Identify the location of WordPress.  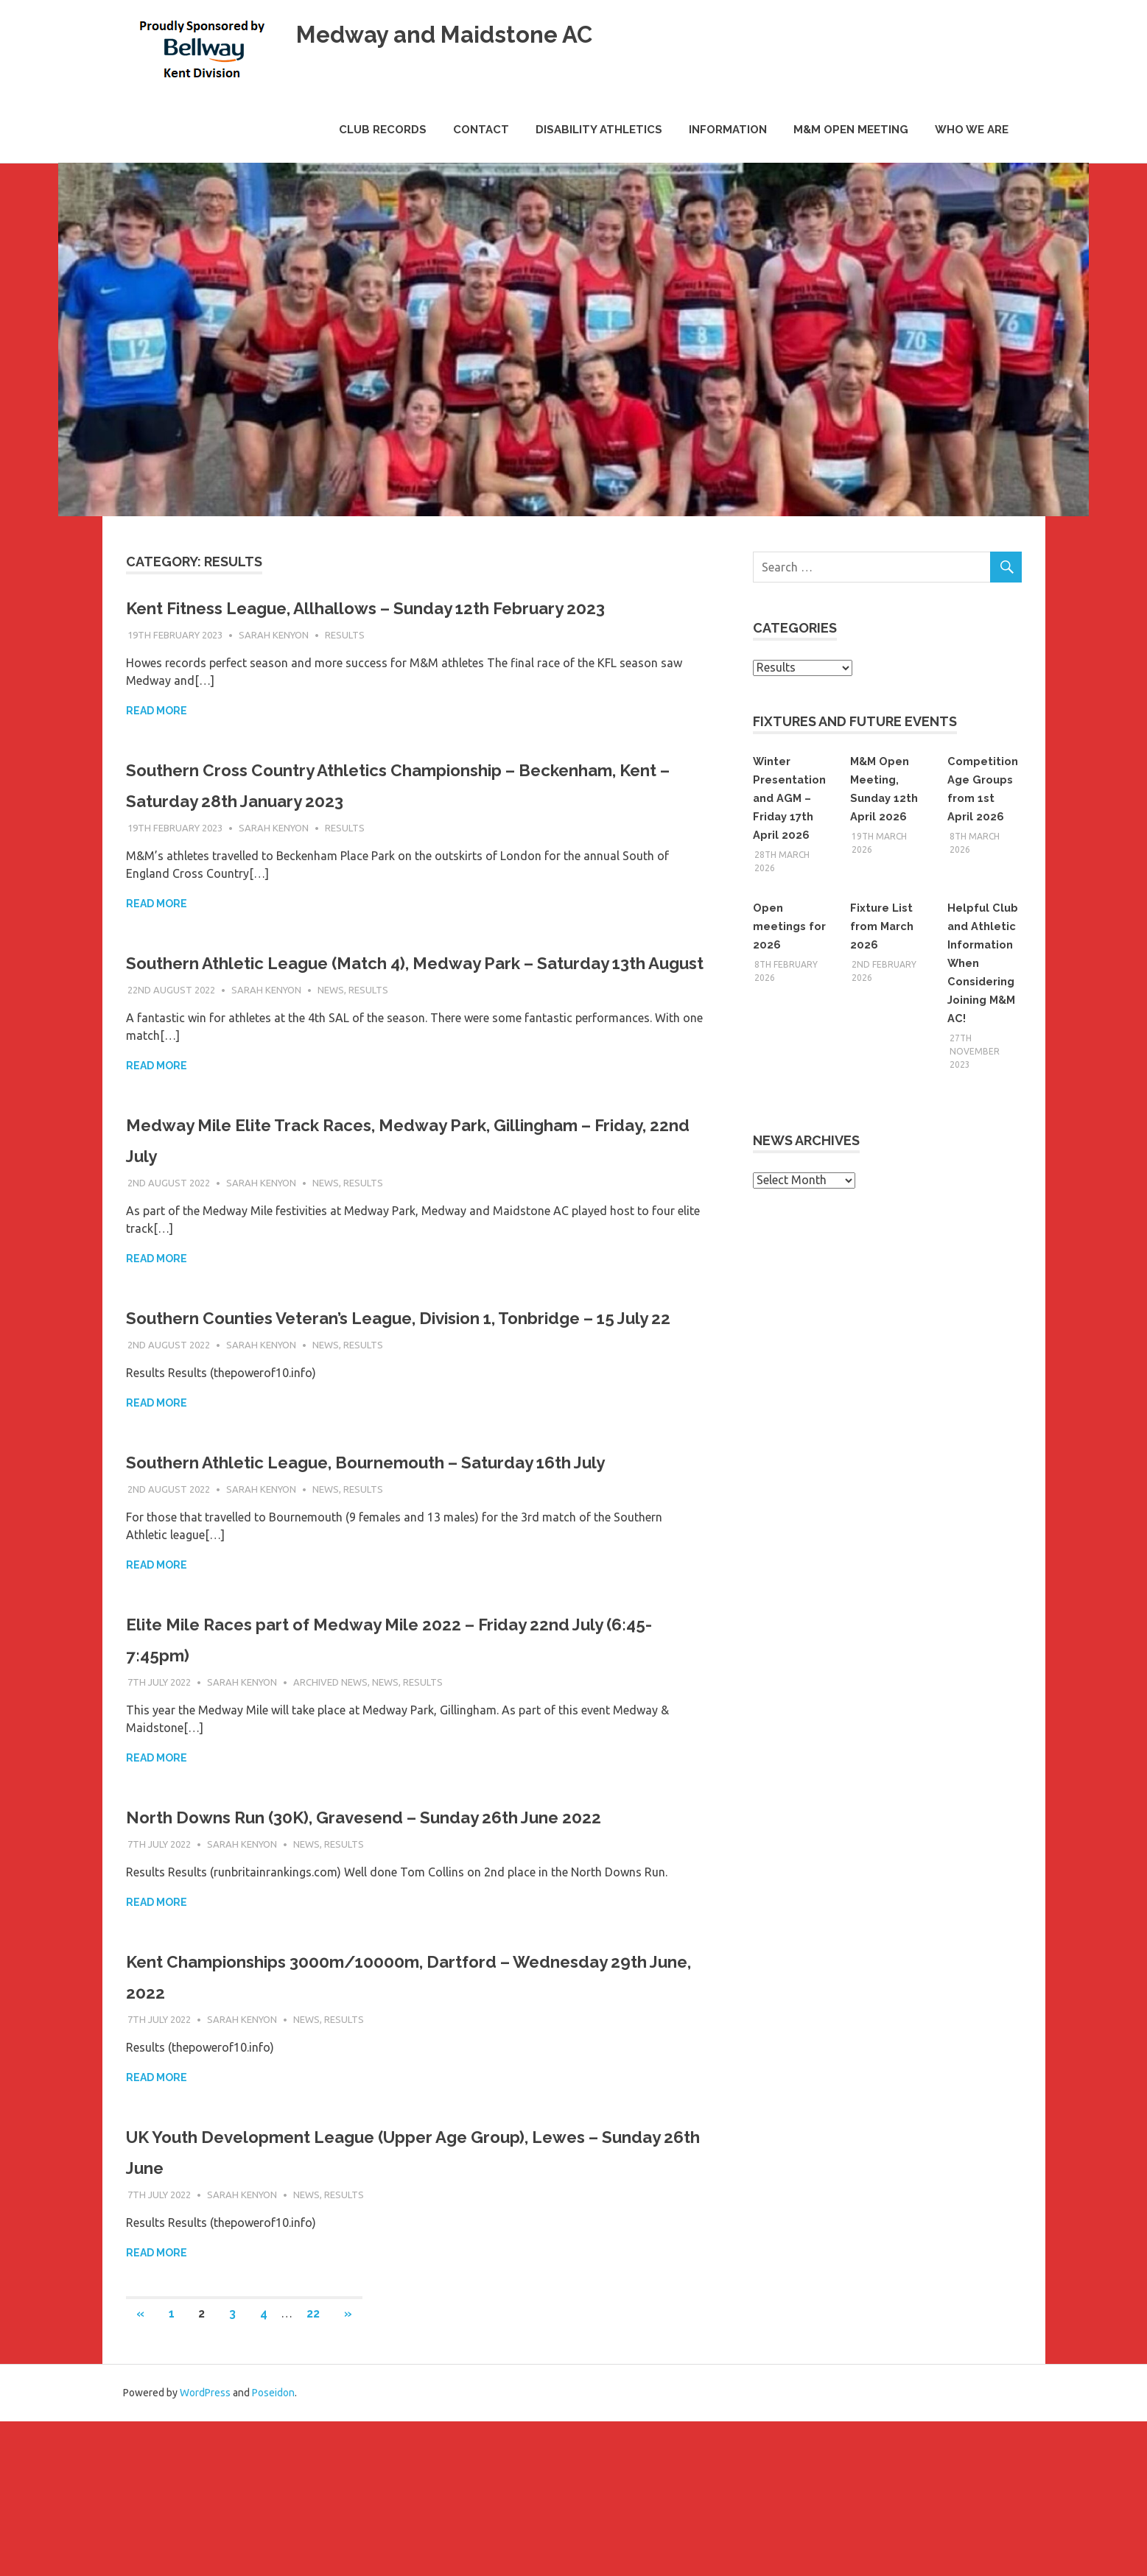
(205, 2547).